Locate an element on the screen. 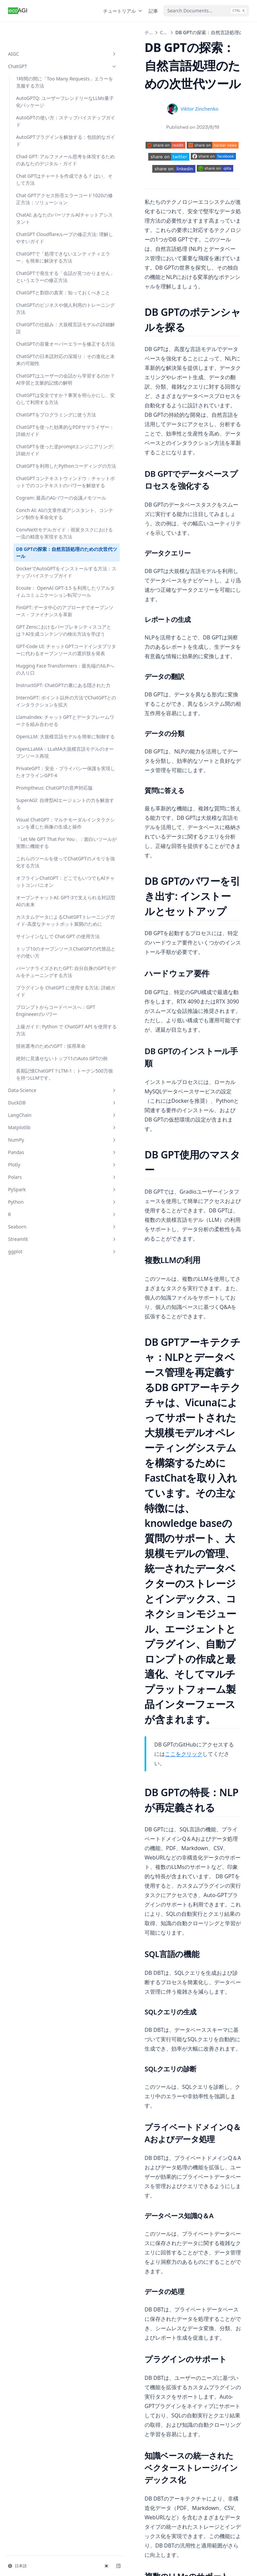 This screenshot has height=2576, width=257. OpenLLM: 大規模言語モデルを簡単に制御する is located at coordinates (44, 951).